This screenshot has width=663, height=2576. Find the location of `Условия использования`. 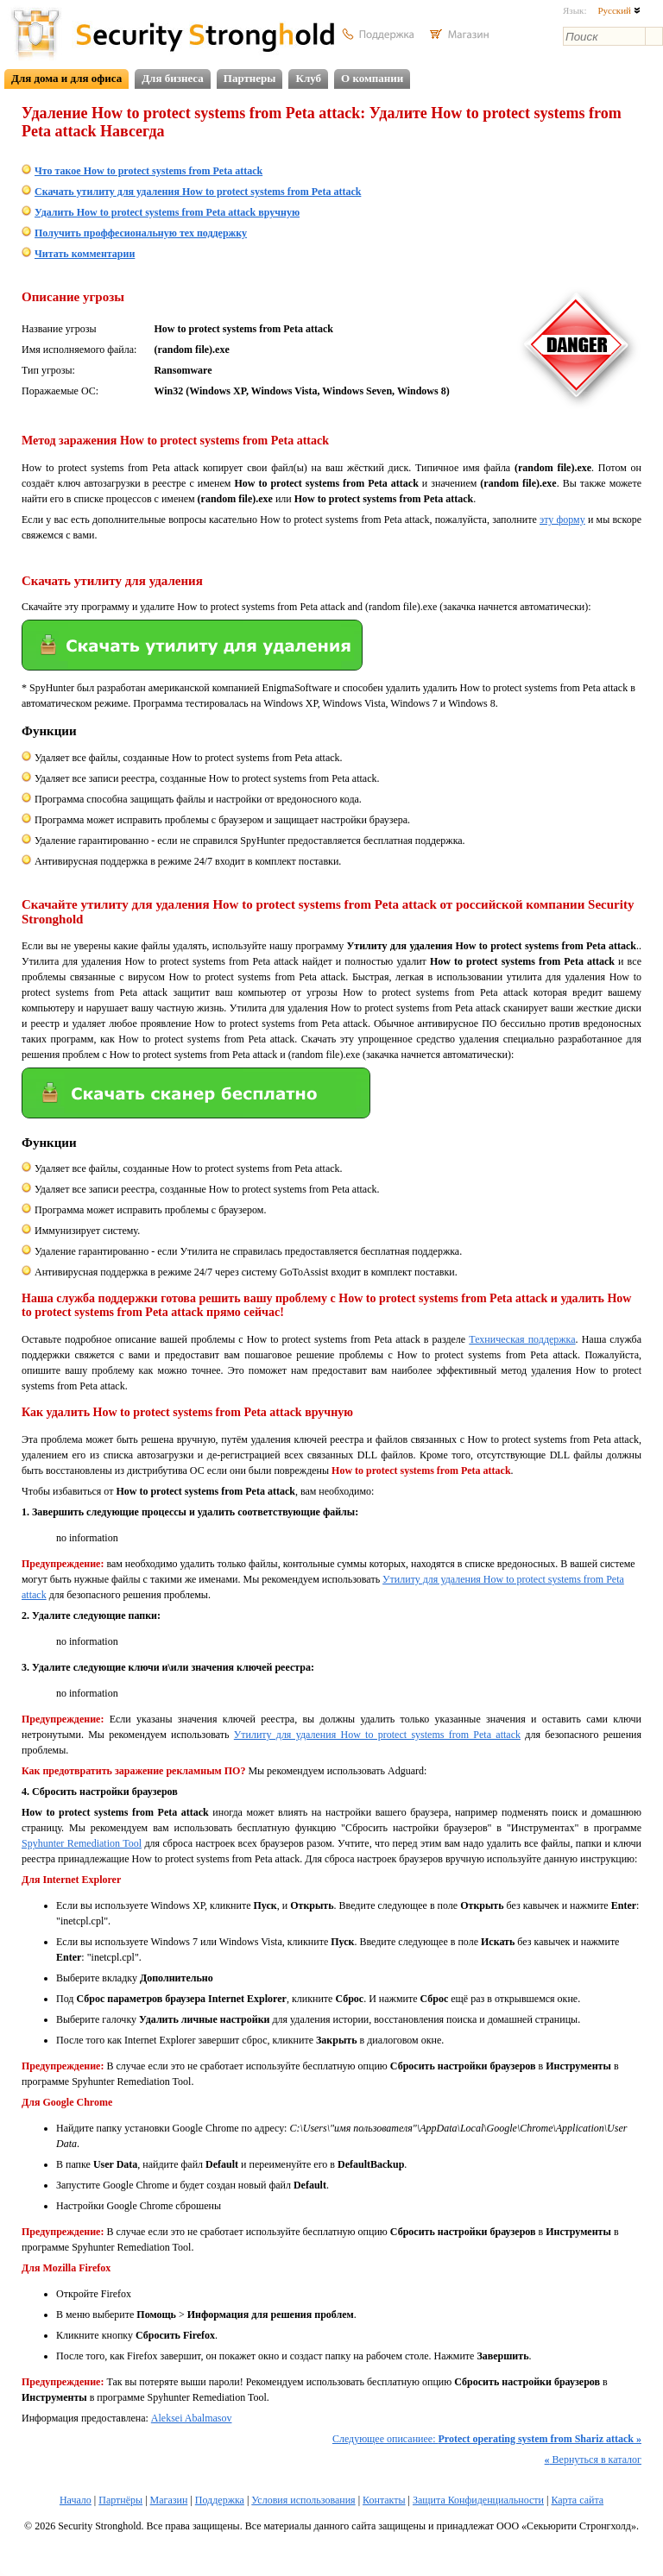

Условия использования is located at coordinates (303, 2500).